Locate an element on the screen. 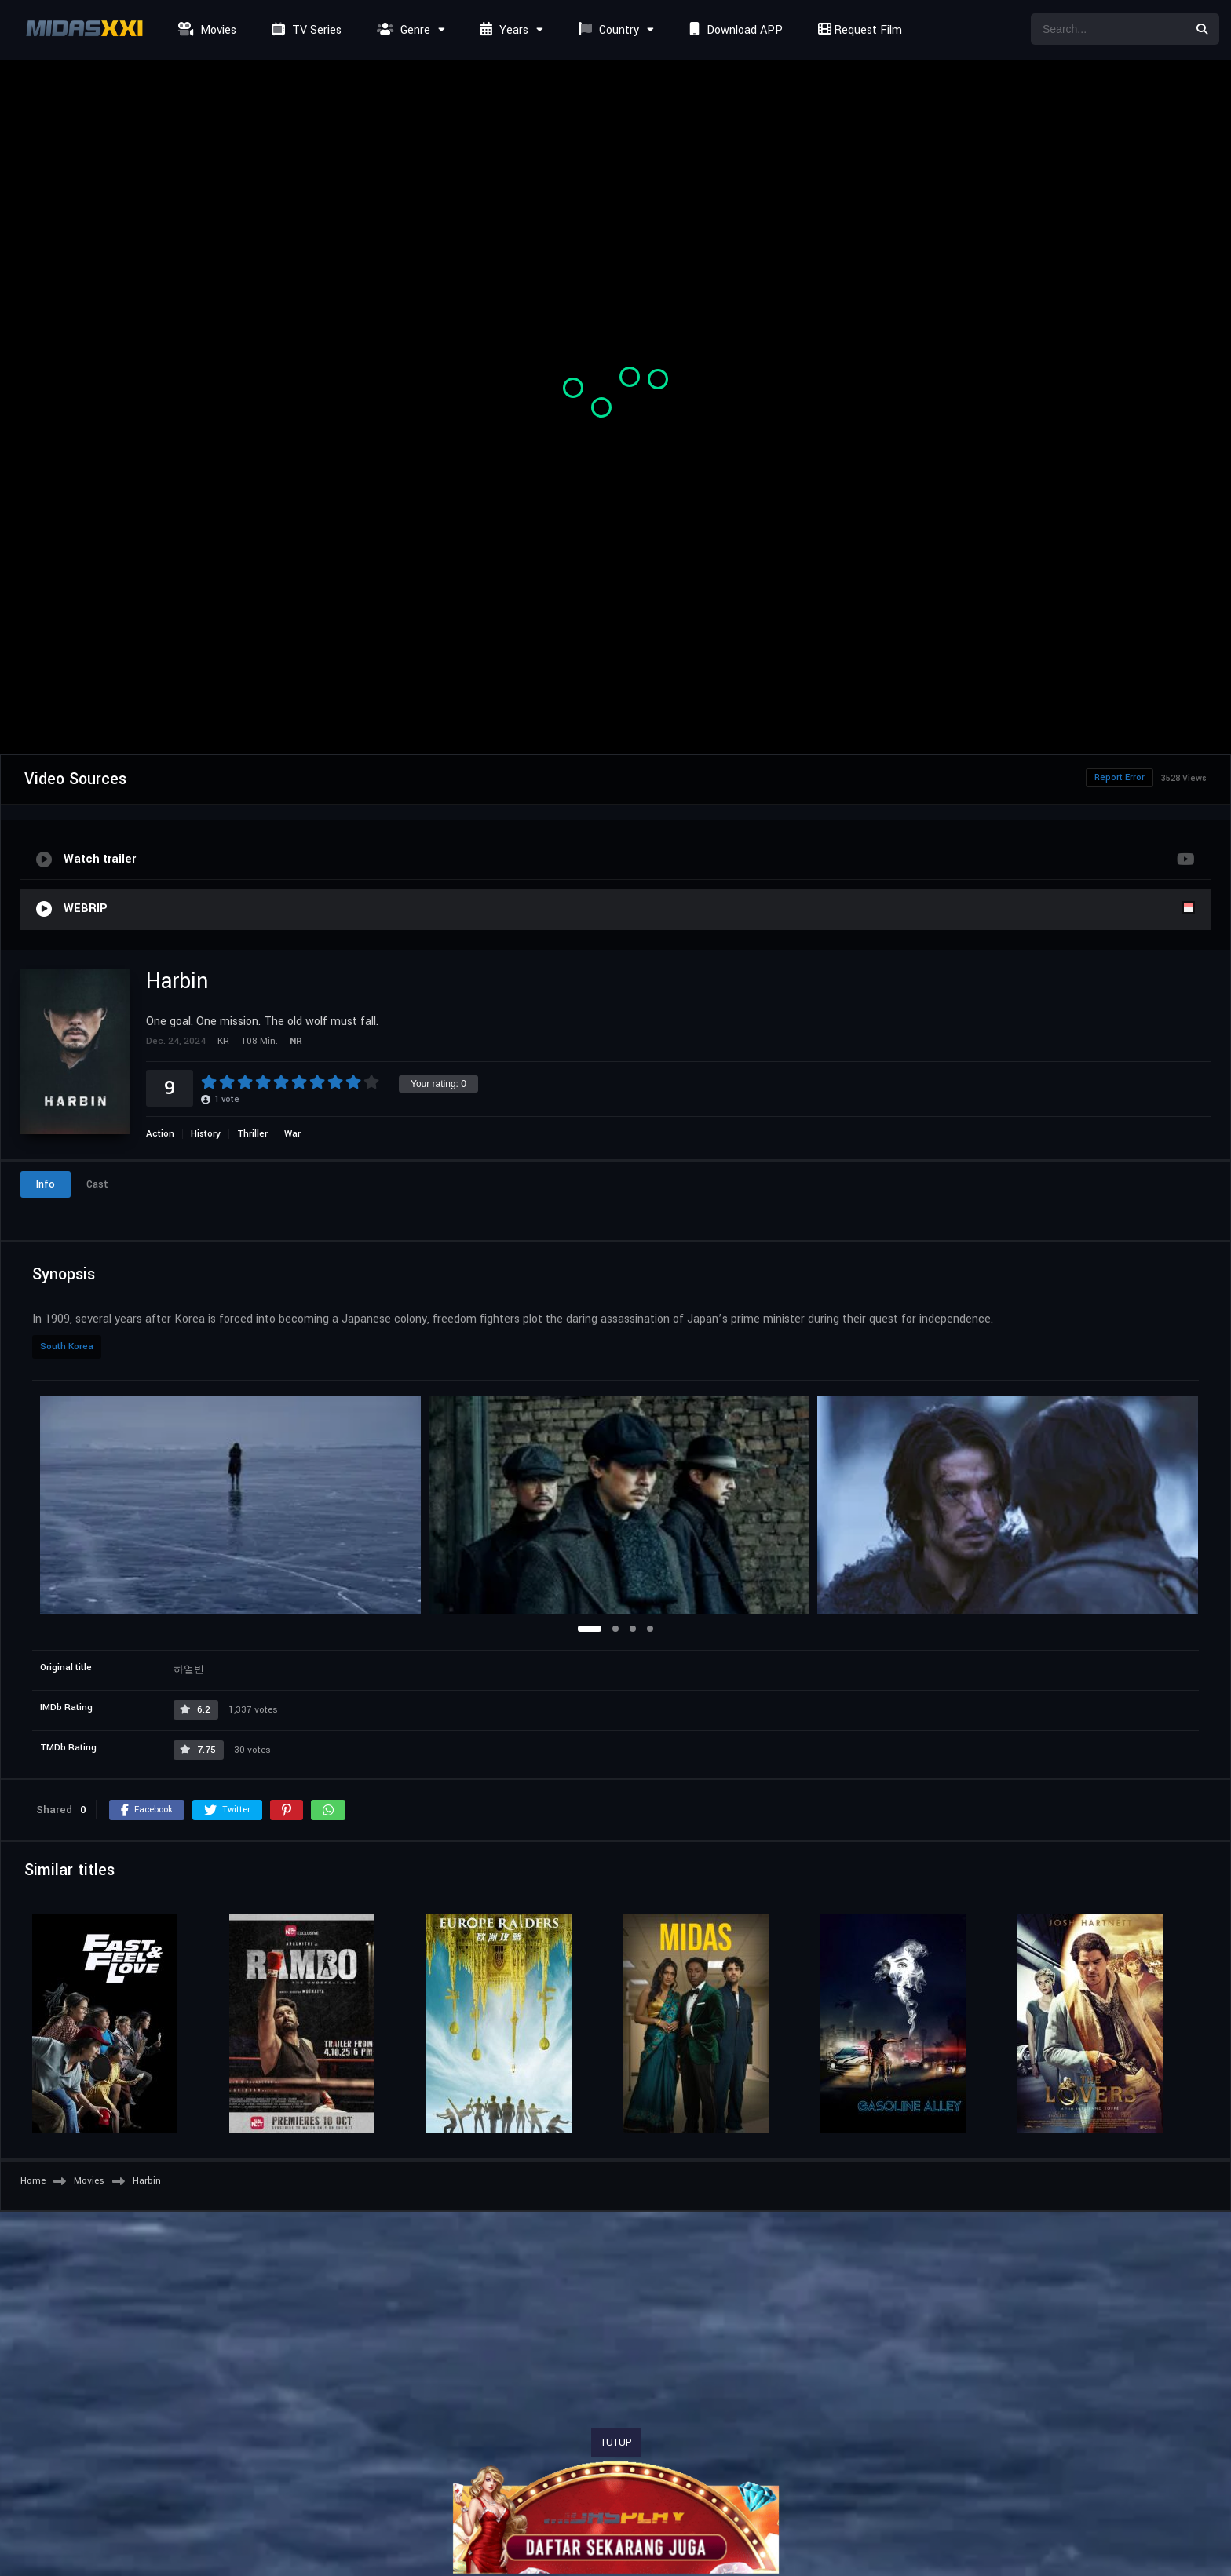 The height and width of the screenshot is (2576, 1231). TV Series is located at coordinates (305, 30).